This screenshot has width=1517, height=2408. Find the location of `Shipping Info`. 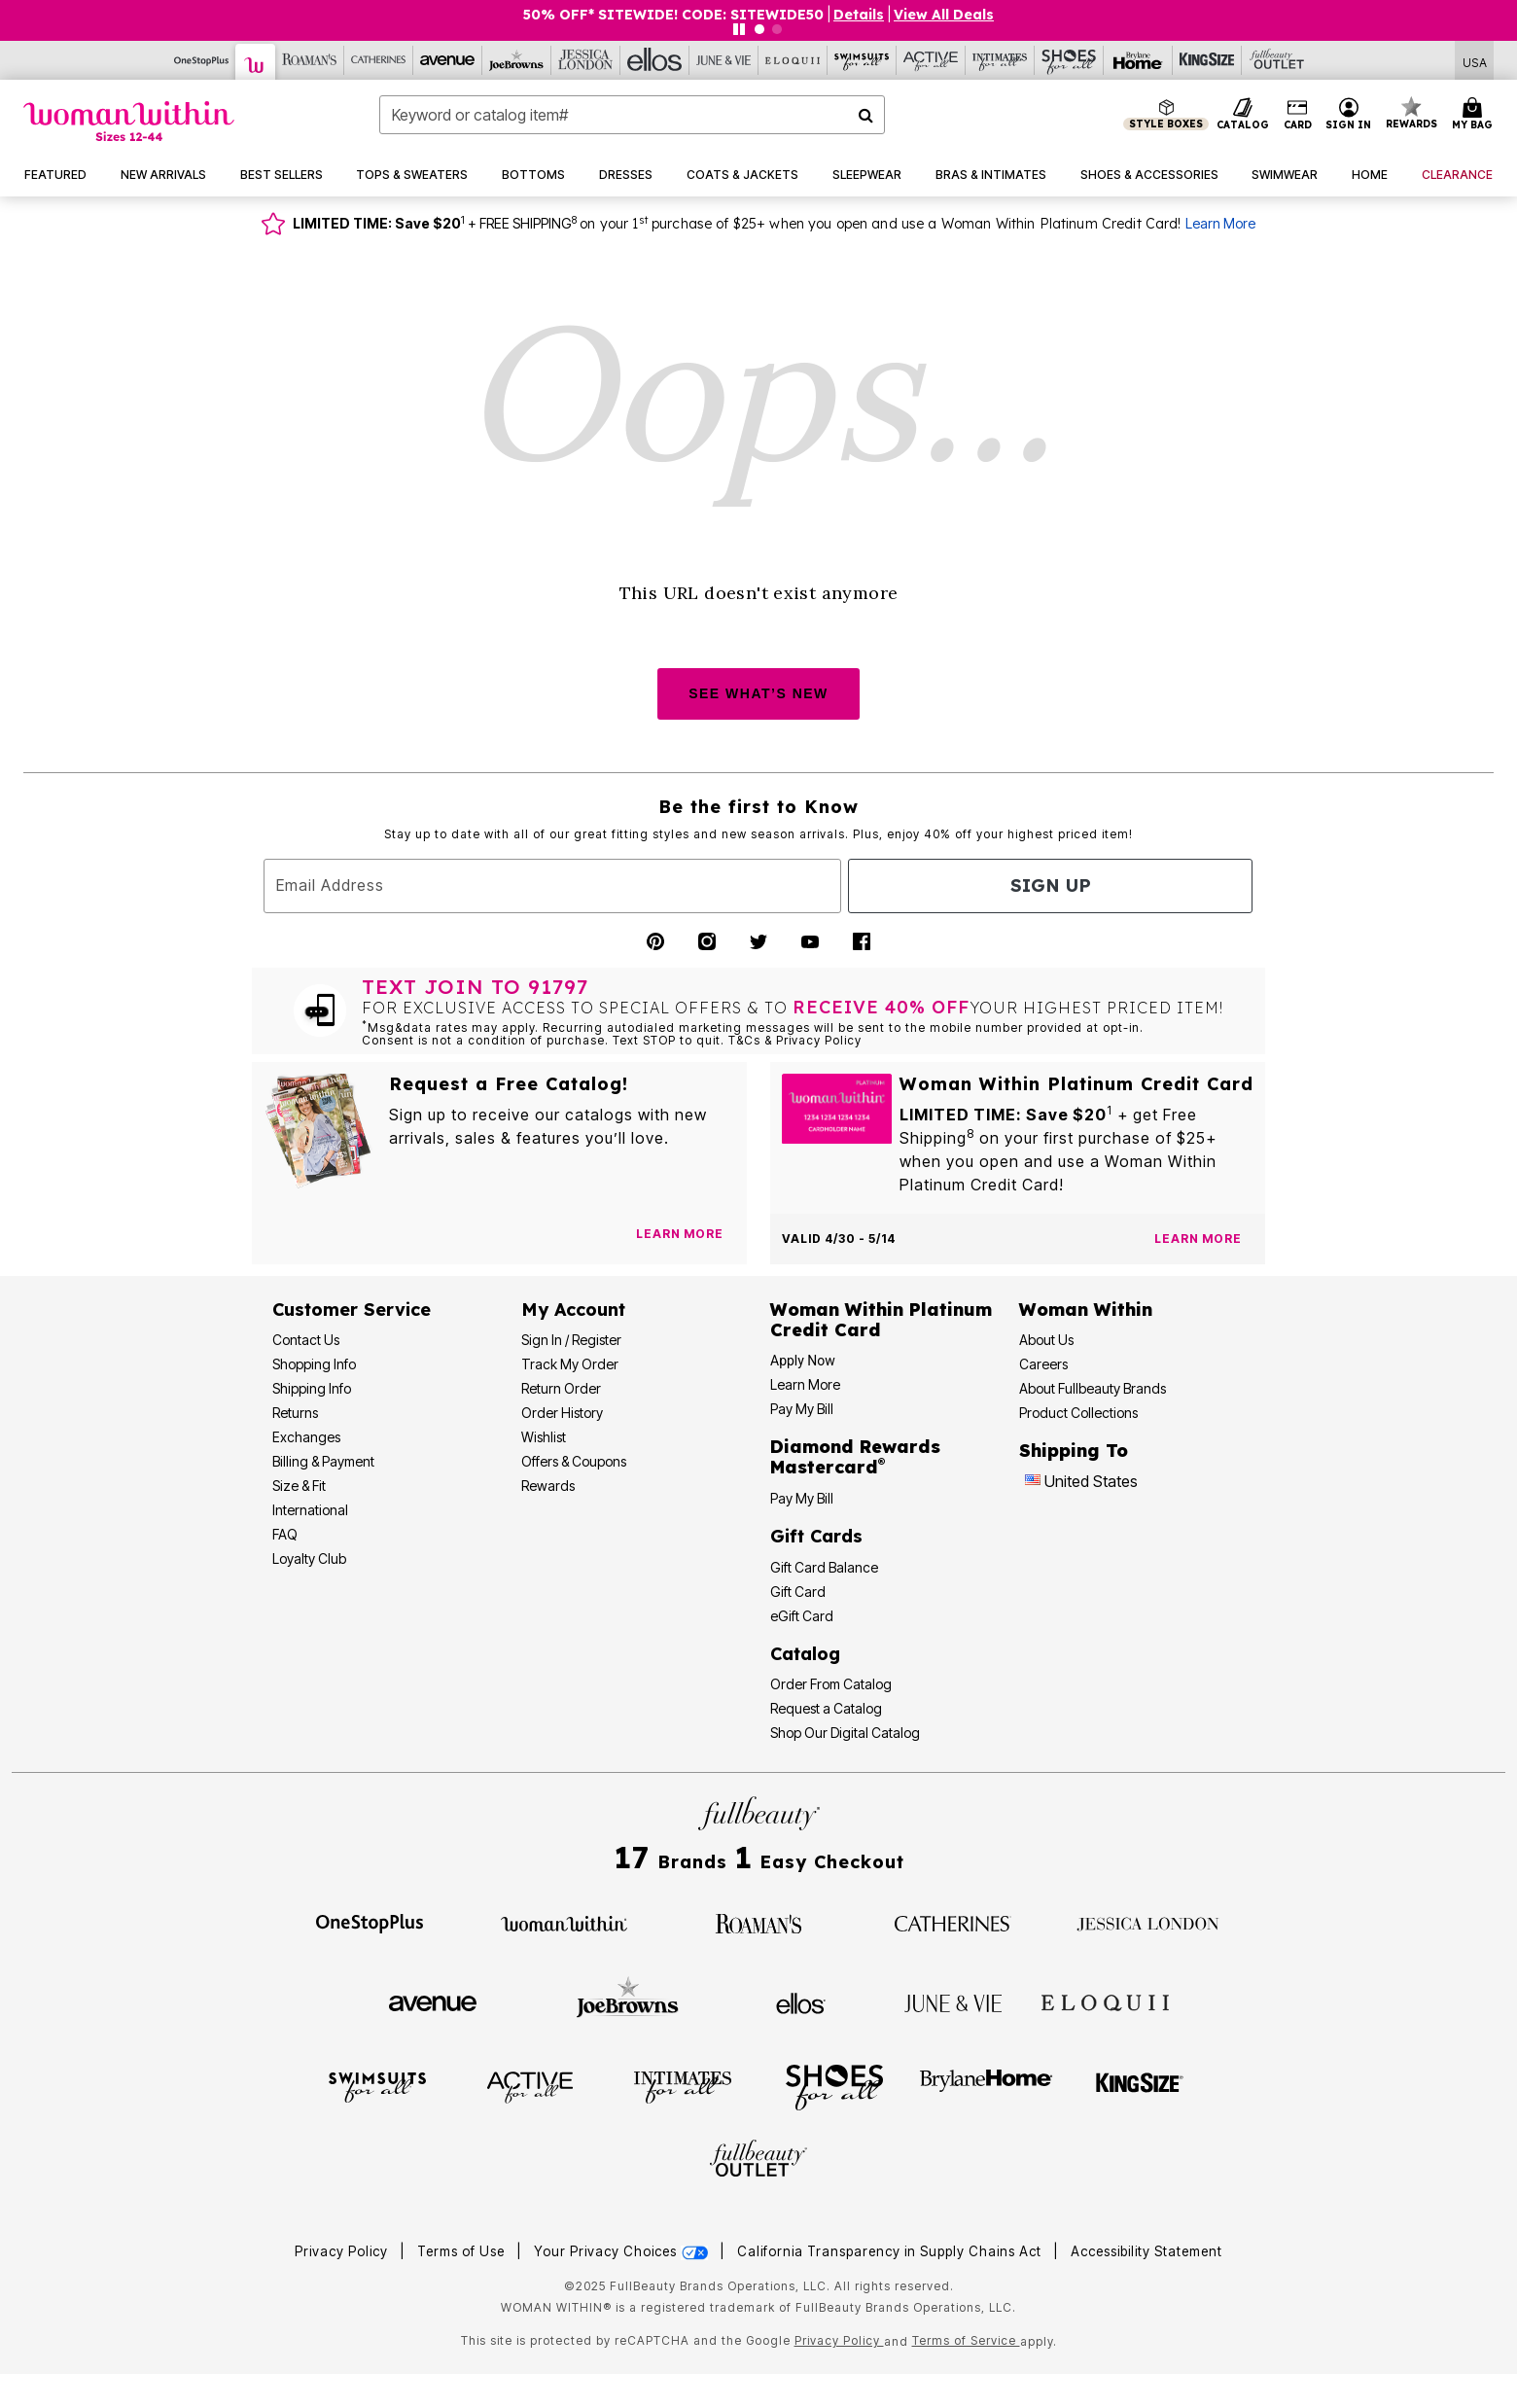

Shipping Info is located at coordinates (311, 1388).